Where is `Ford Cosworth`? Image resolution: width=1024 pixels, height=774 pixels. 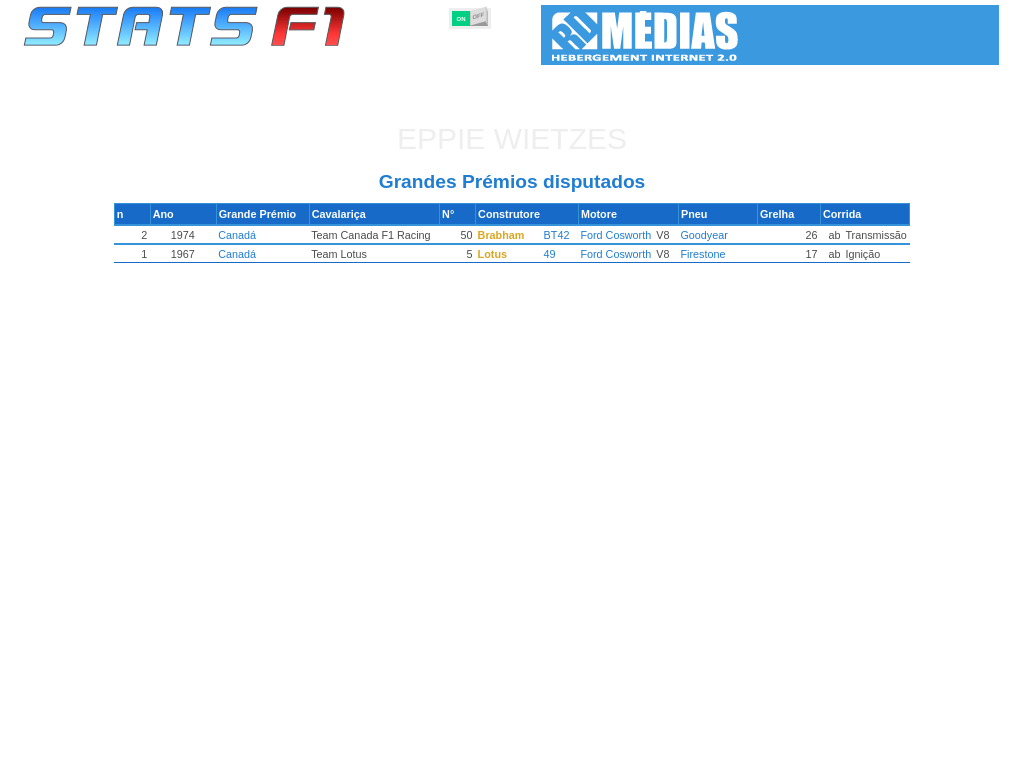 Ford Cosworth is located at coordinates (613, 235).